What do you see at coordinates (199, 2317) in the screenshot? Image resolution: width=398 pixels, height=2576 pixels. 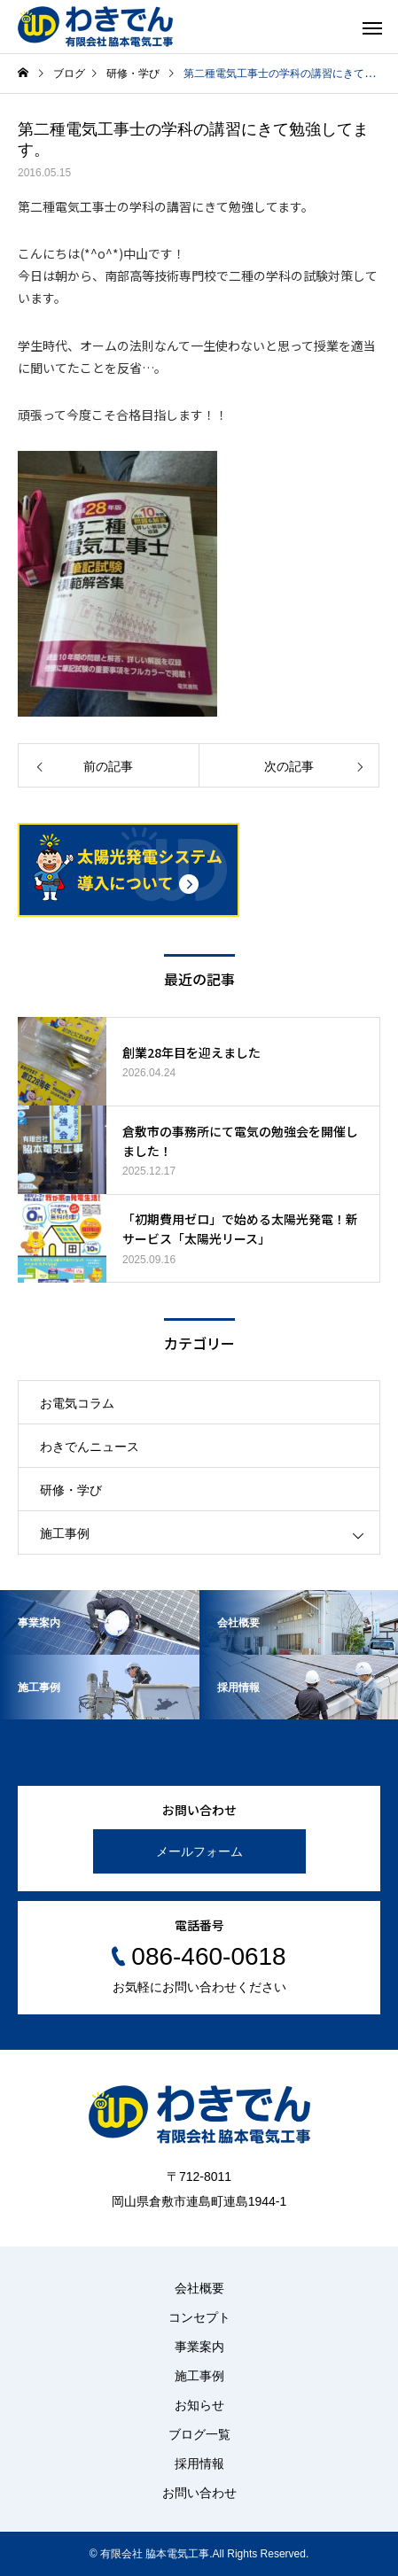 I see `コンセプト` at bounding box center [199, 2317].